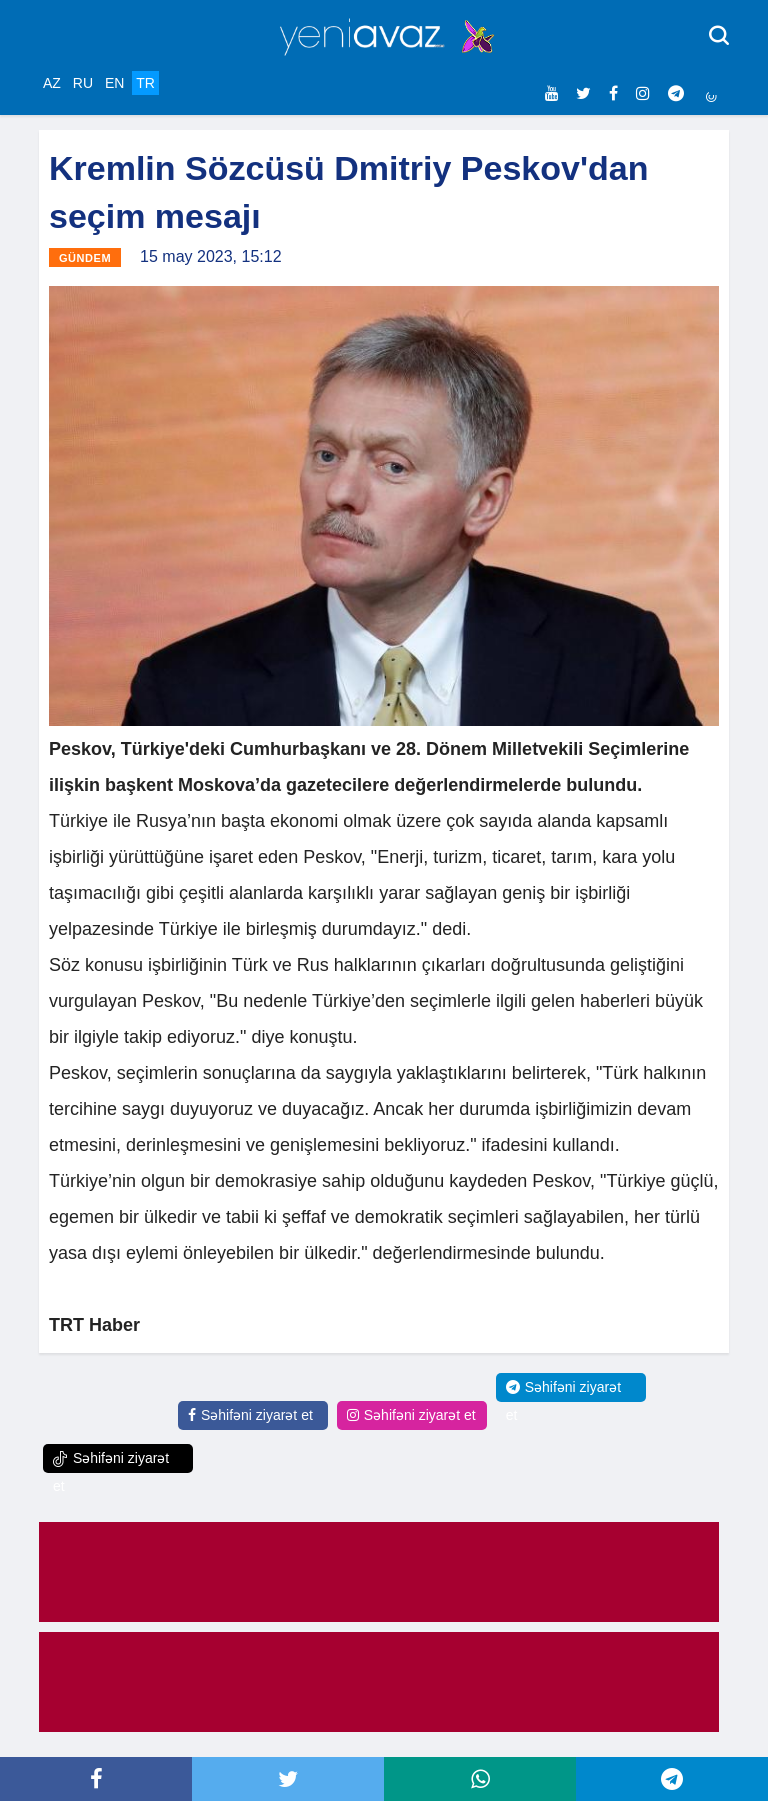 The image size is (768, 1801). What do you see at coordinates (250, 1415) in the screenshot?
I see `Səhifəni ziyarət et` at bounding box center [250, 1415].